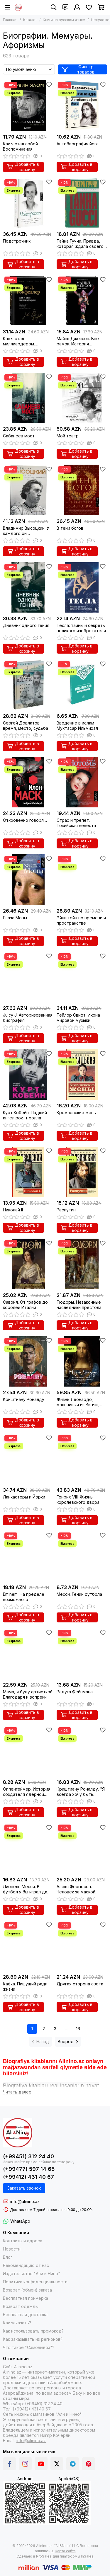  What do you see at coordinates (35, 2281) in the screenshot?
I see `Политика конфиденциальности` at bounding box center [35, 2281].